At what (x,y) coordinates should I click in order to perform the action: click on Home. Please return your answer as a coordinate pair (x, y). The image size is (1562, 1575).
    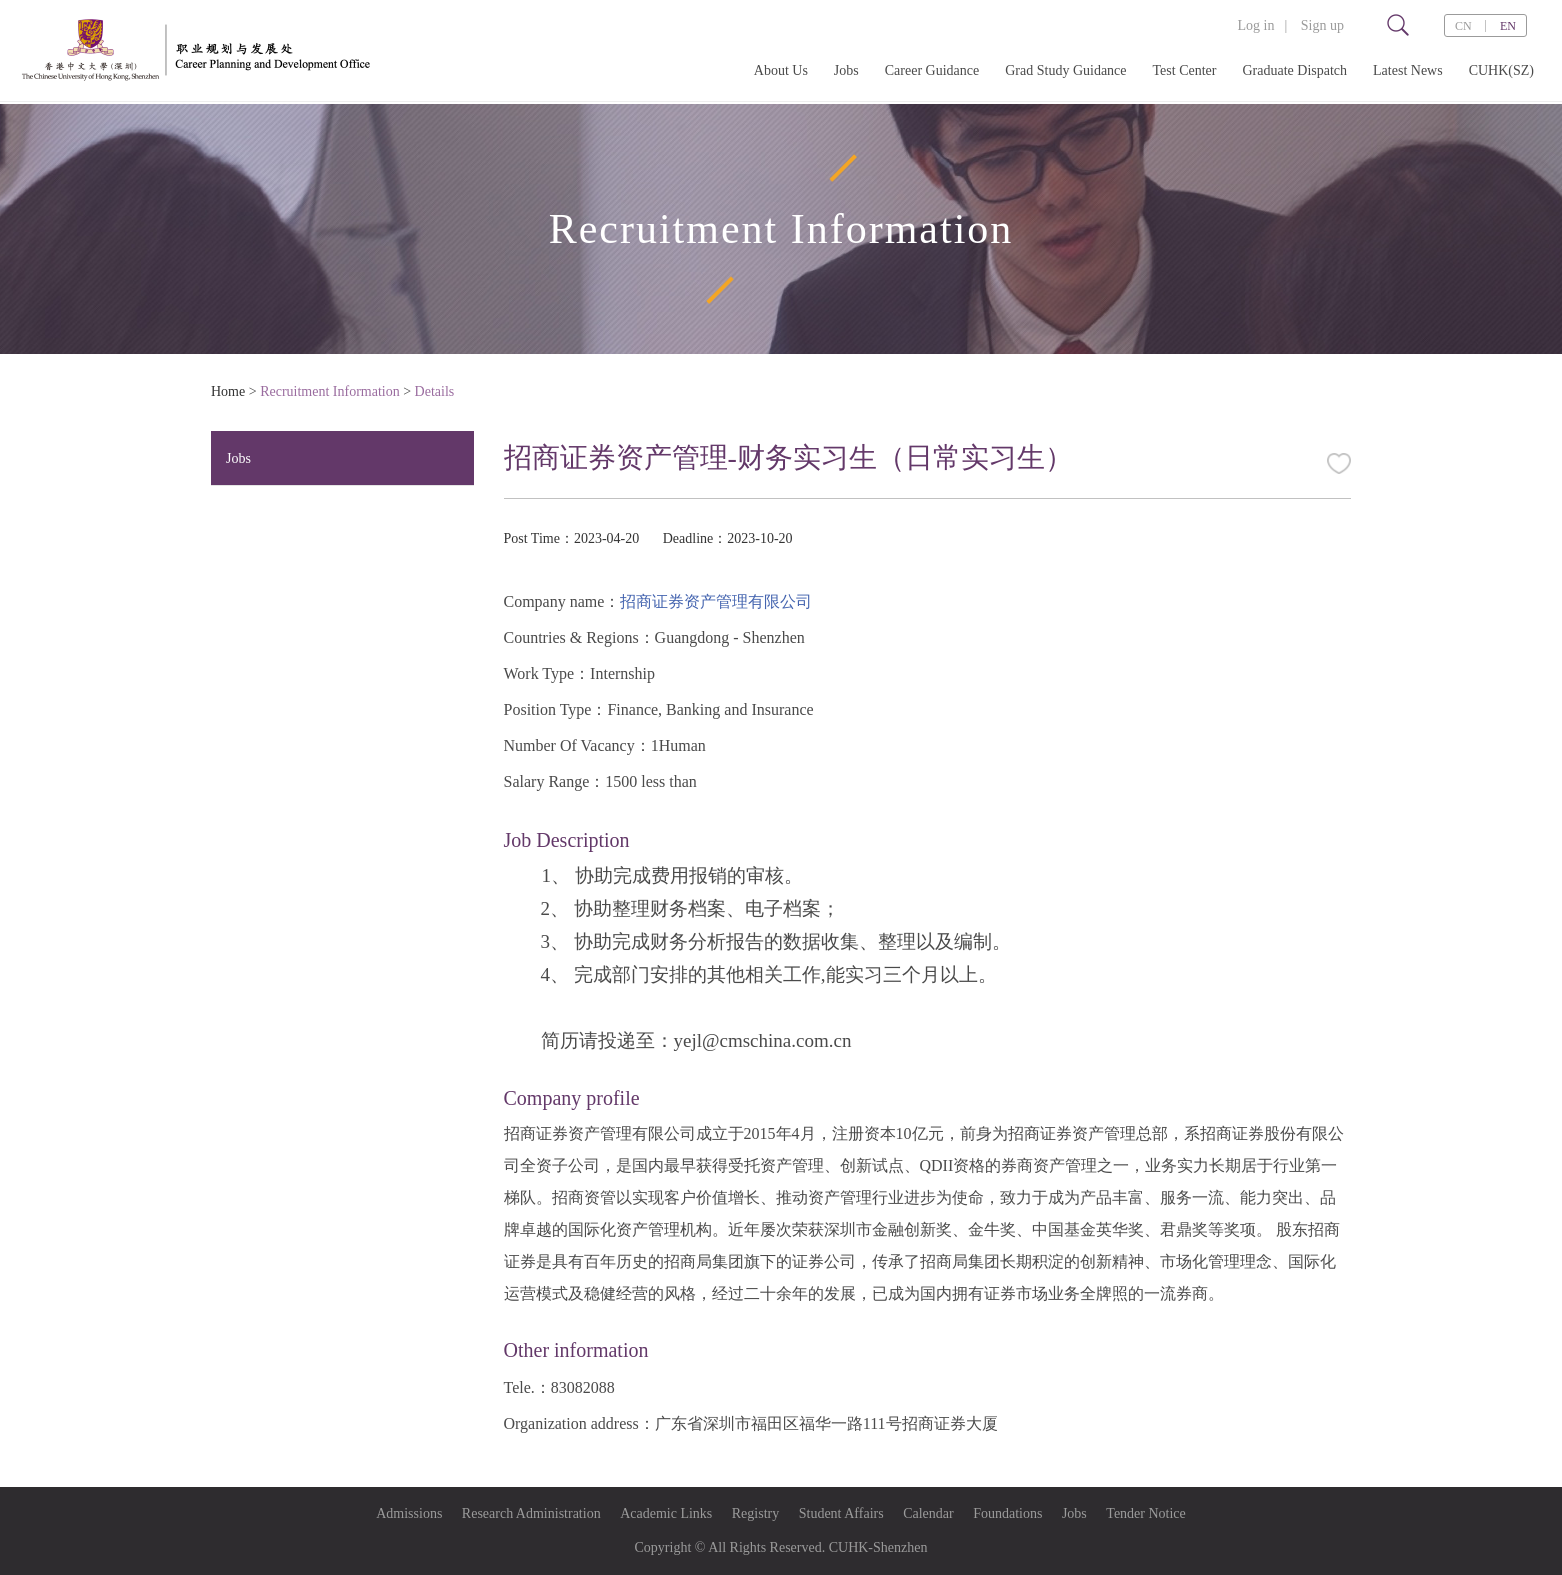
    Looking at the image, I should click on (228, 391).